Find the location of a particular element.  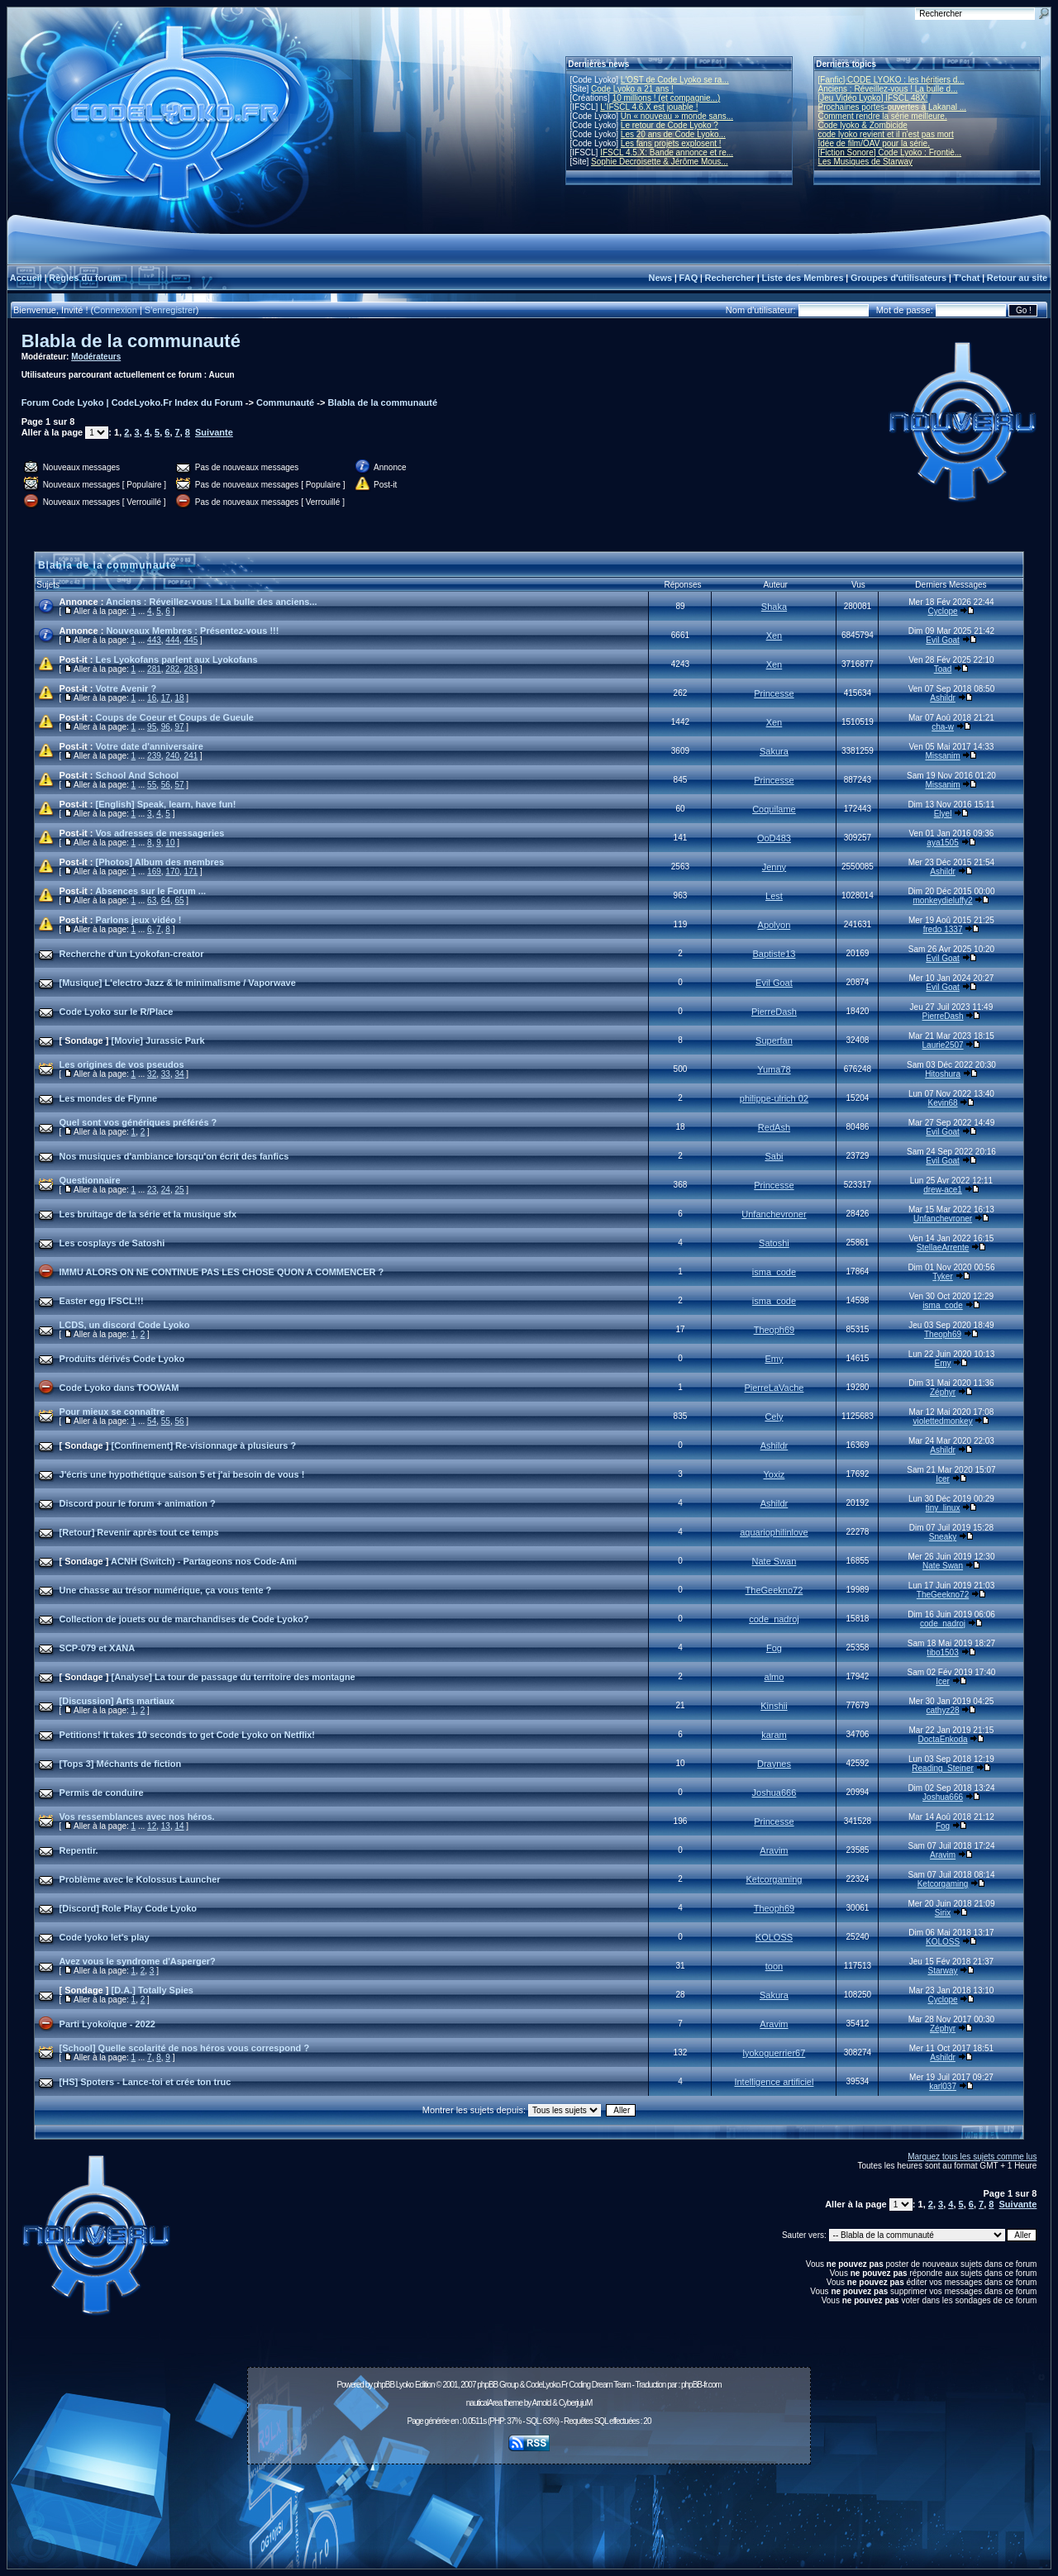

DoctaEnkoda is located at coordinates (943, 1739).